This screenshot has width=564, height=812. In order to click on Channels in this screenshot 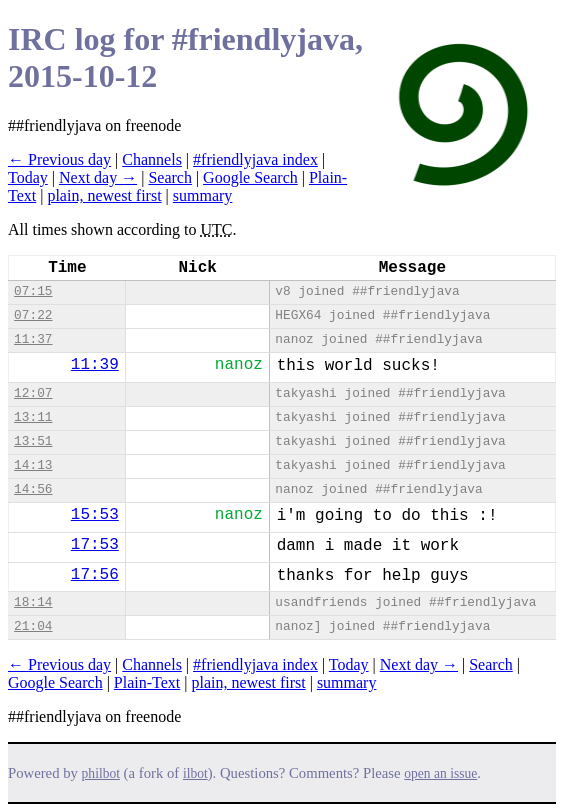, I will do `click(152, 159)`.